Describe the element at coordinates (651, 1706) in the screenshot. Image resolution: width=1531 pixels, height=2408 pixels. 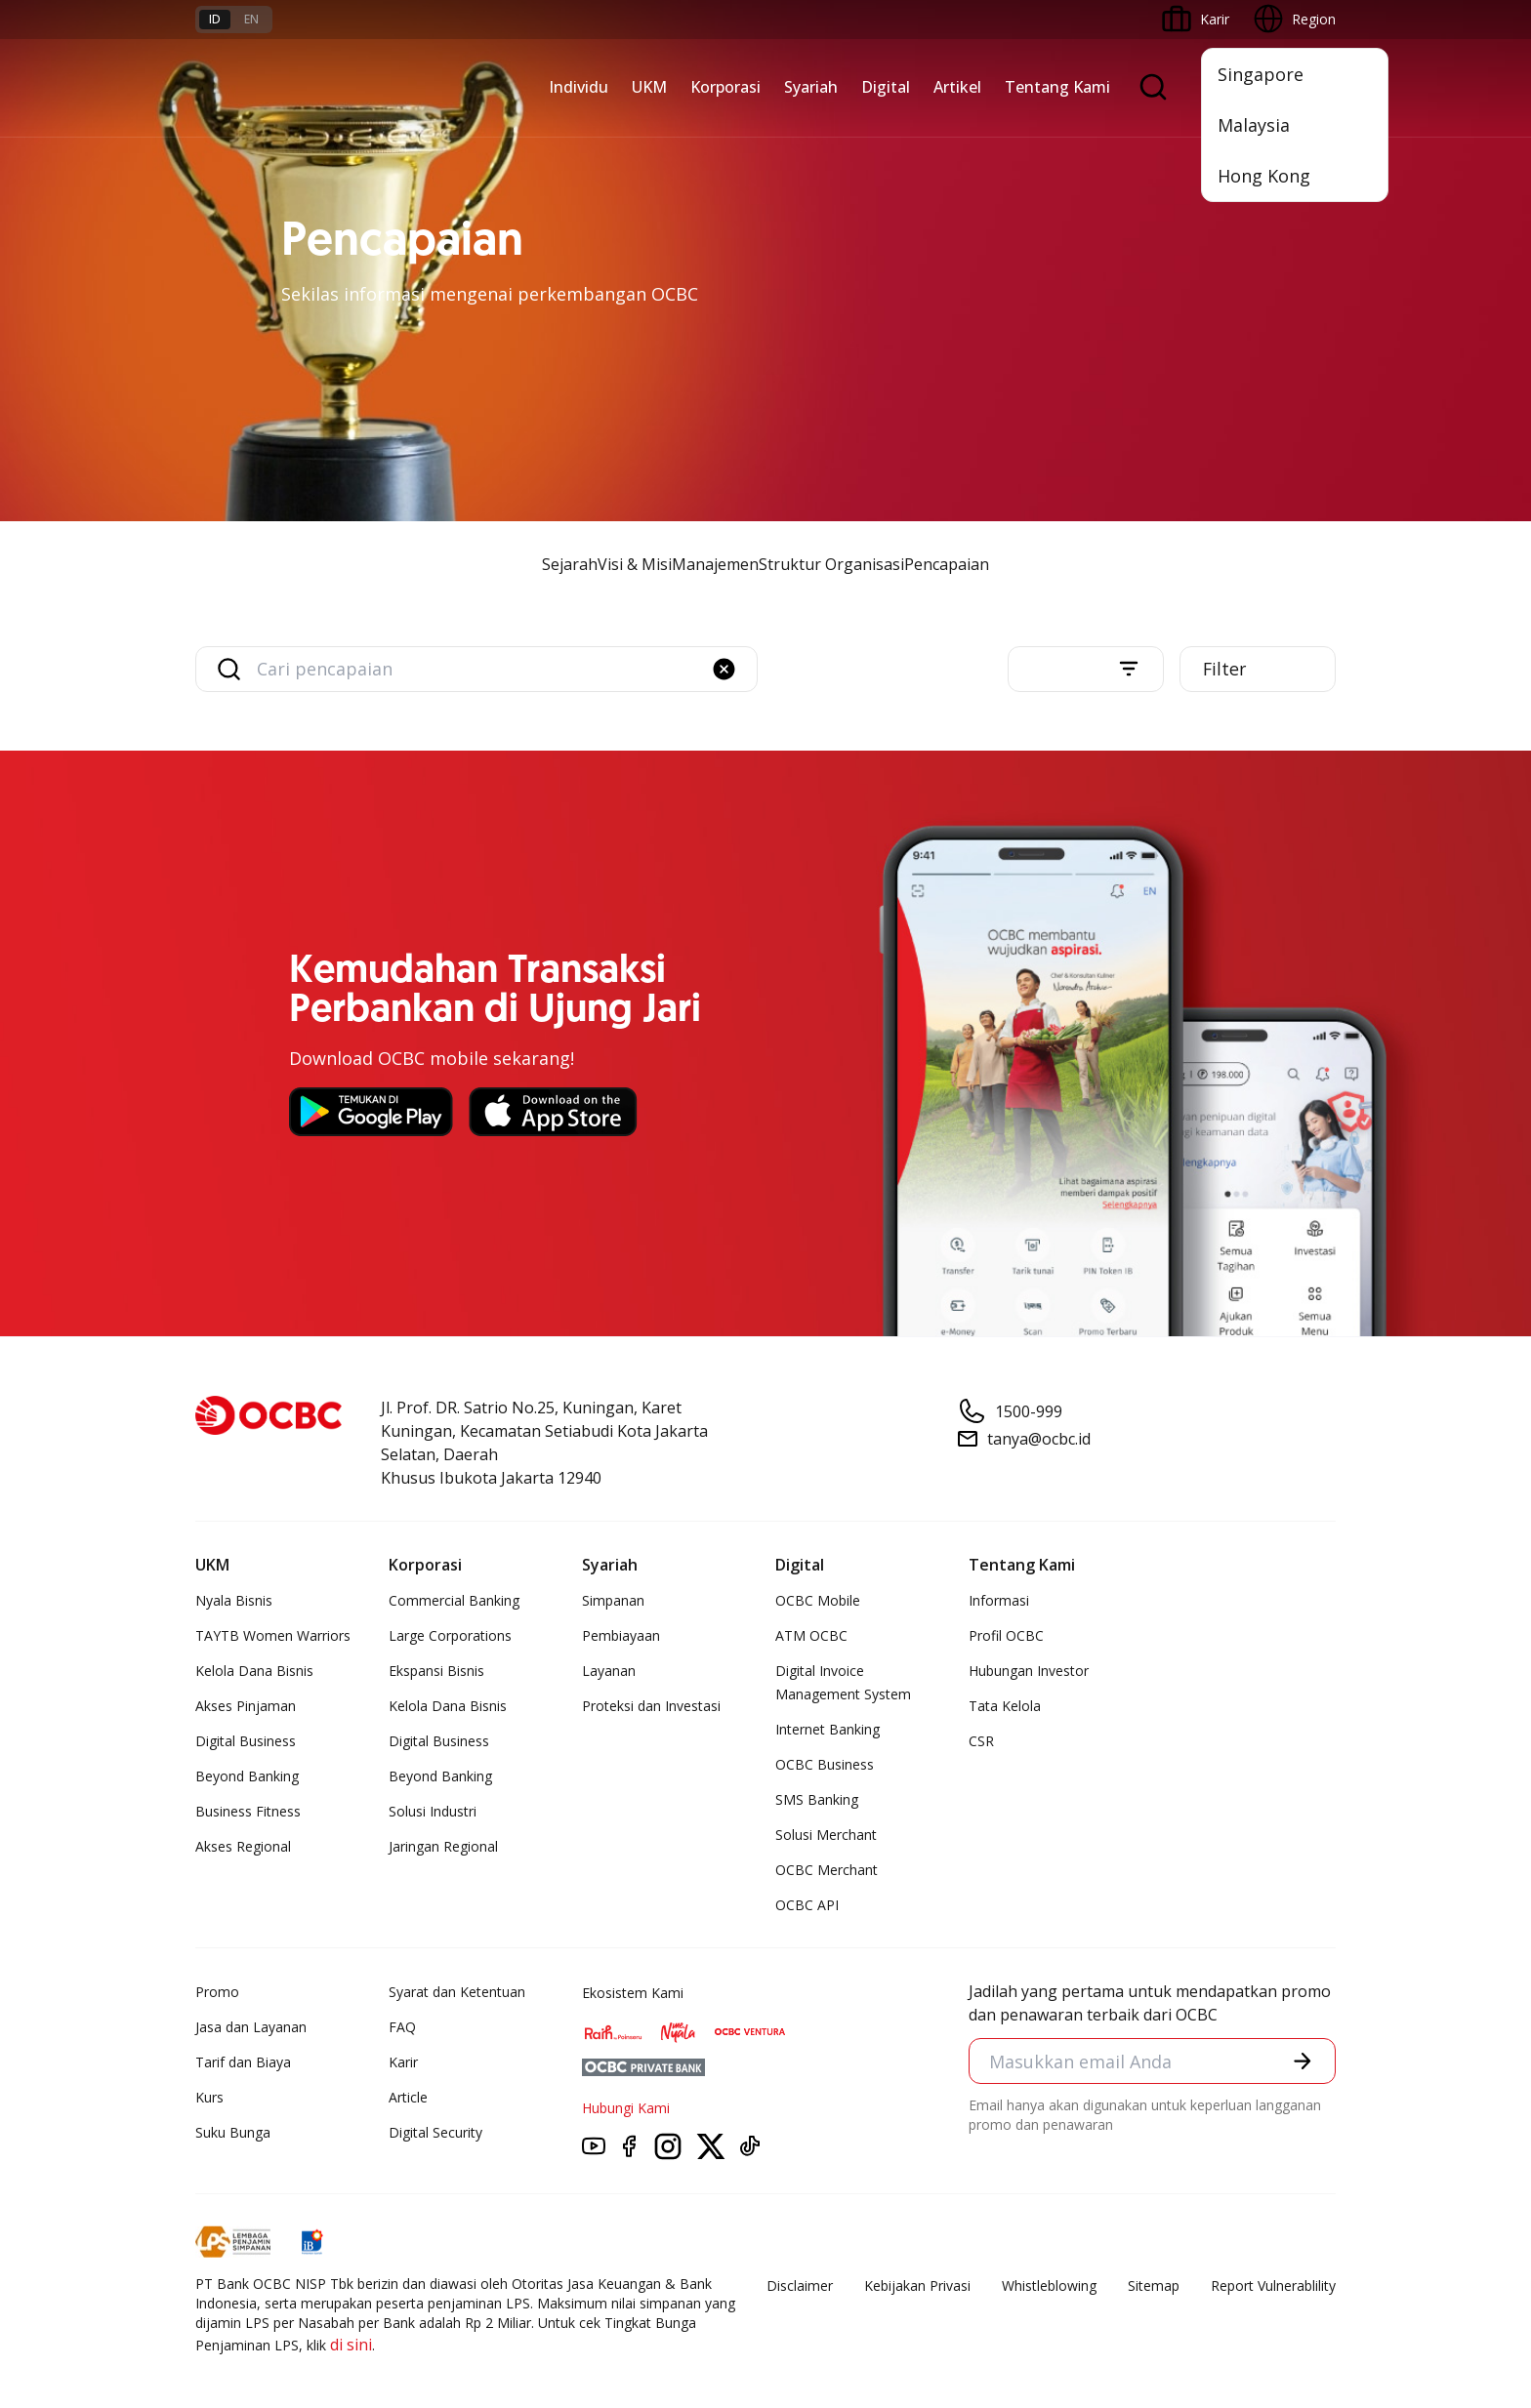
I see `Proteksi dan Investasi` at that location.